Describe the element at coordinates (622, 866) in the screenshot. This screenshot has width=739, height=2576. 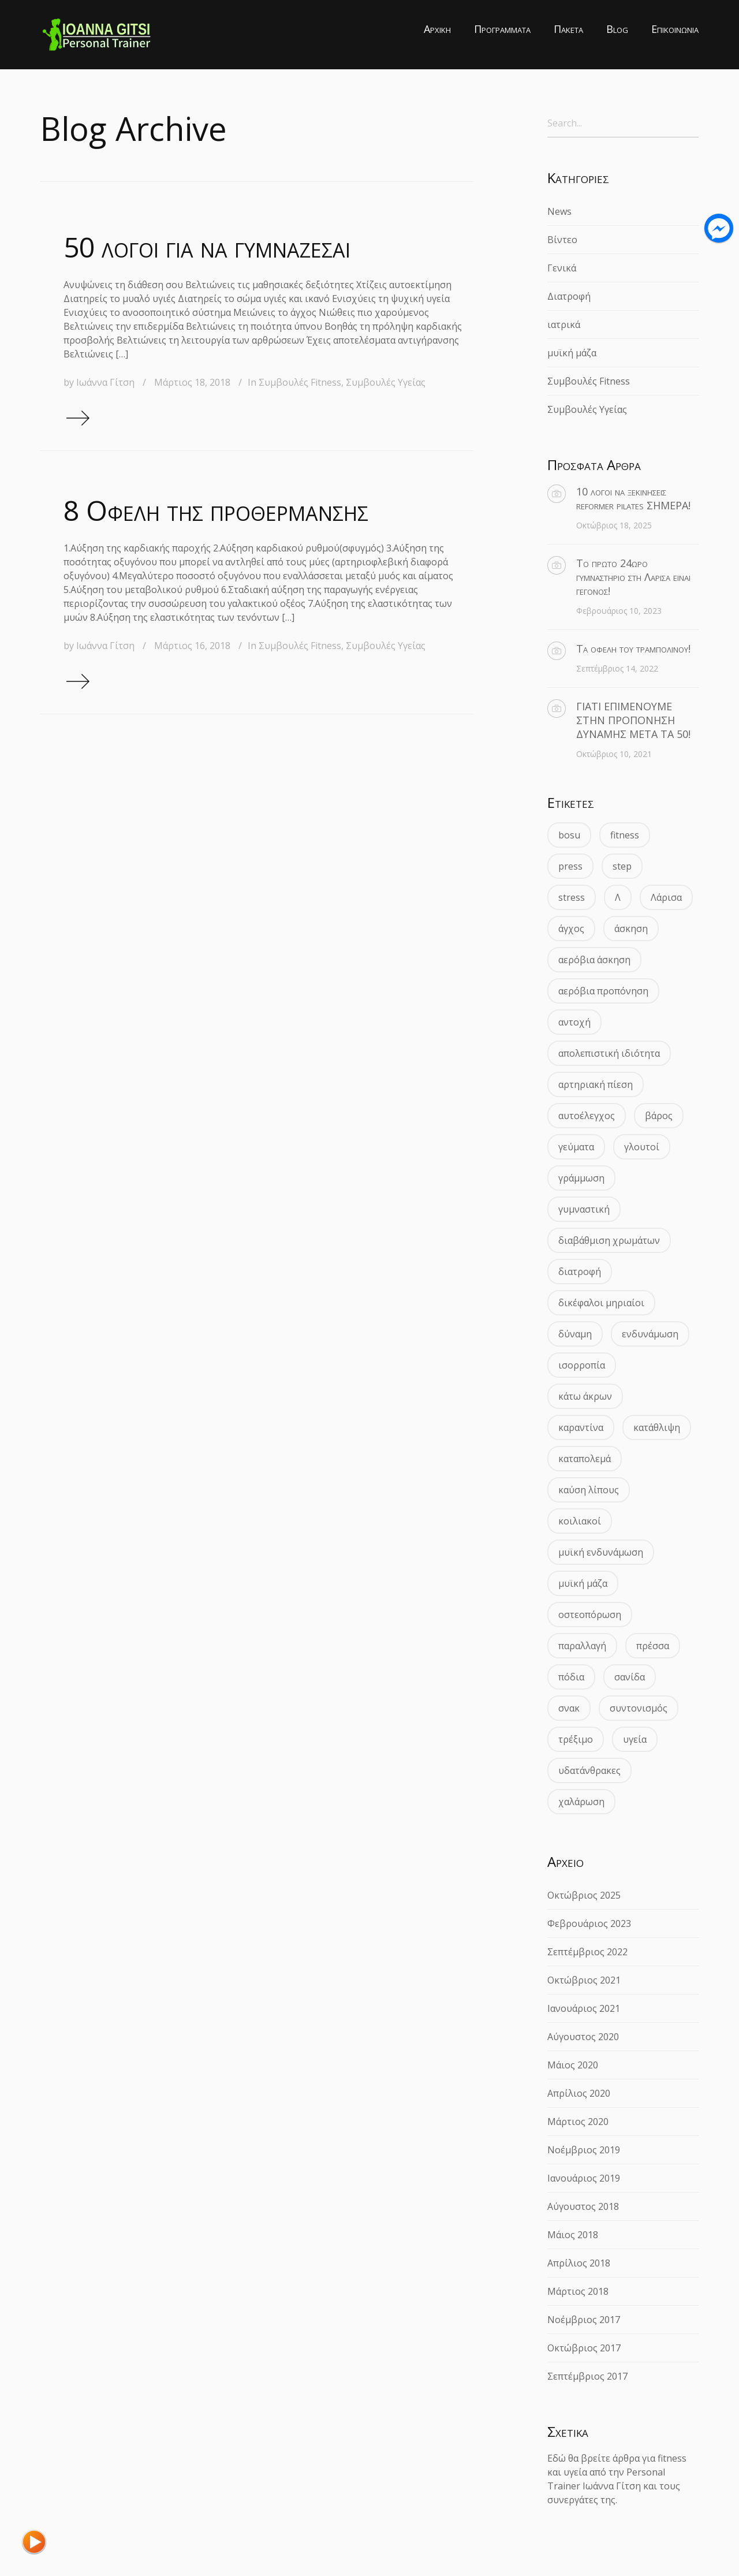
I see `step [step (1 στοιχείο)]` at that location.